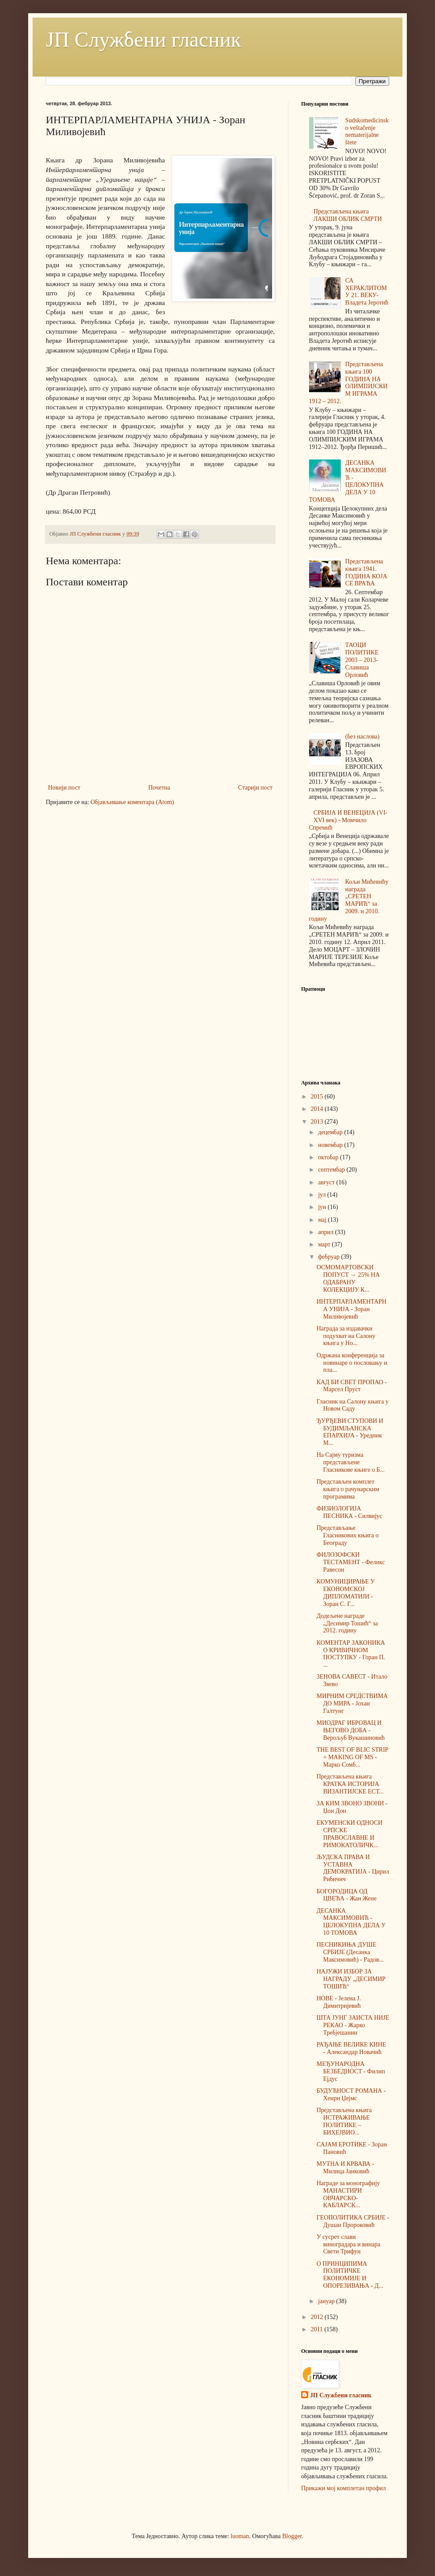 This screenshot has width=435, height=2576. Describe the element at coordinates (351, 2071) in the screenshot. I see `МЕЂУНАРОДНА БЕЗБЕДНОСТ - Филип Ејдус` at that location.